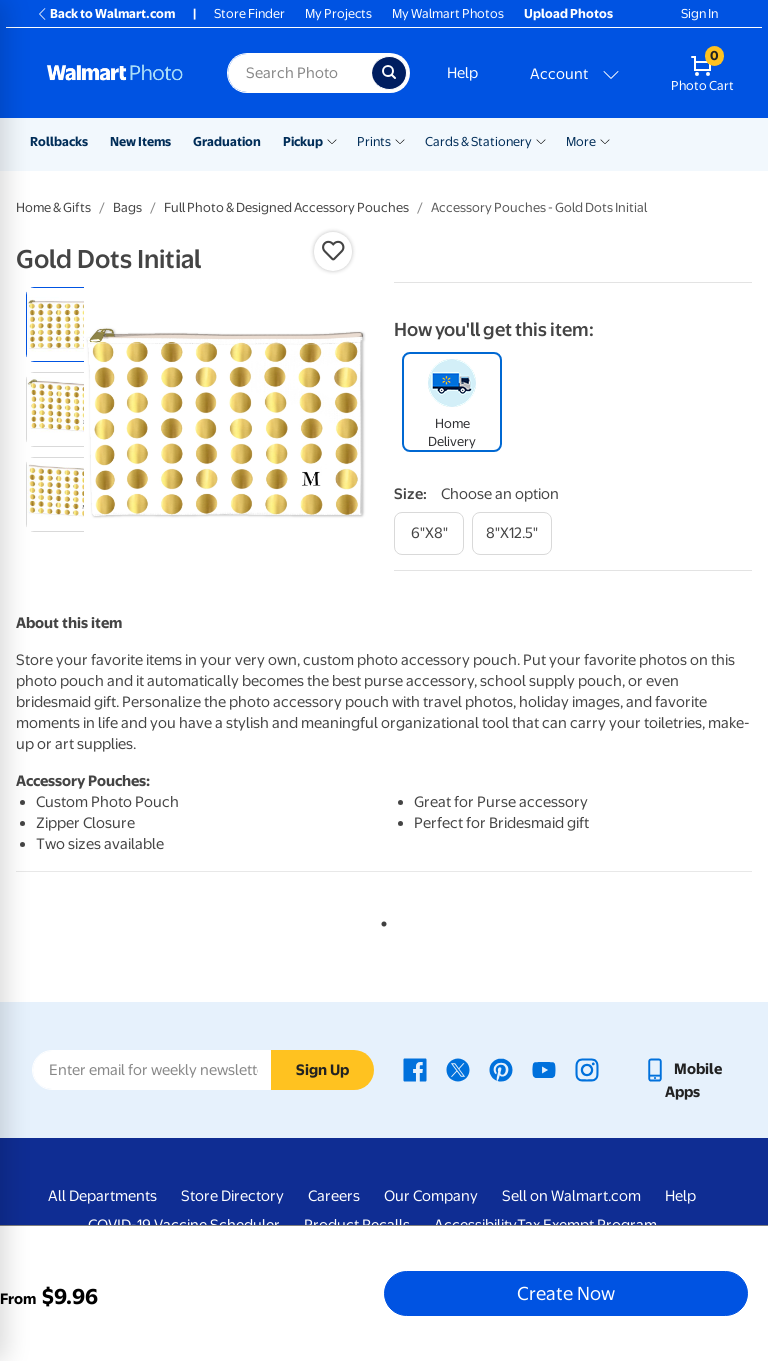 This screenshot has height=1361, width=768. What do you see at coordinates (699, 13) in the screenshot?
I see `Sign In` at bounding box center [699, 13].